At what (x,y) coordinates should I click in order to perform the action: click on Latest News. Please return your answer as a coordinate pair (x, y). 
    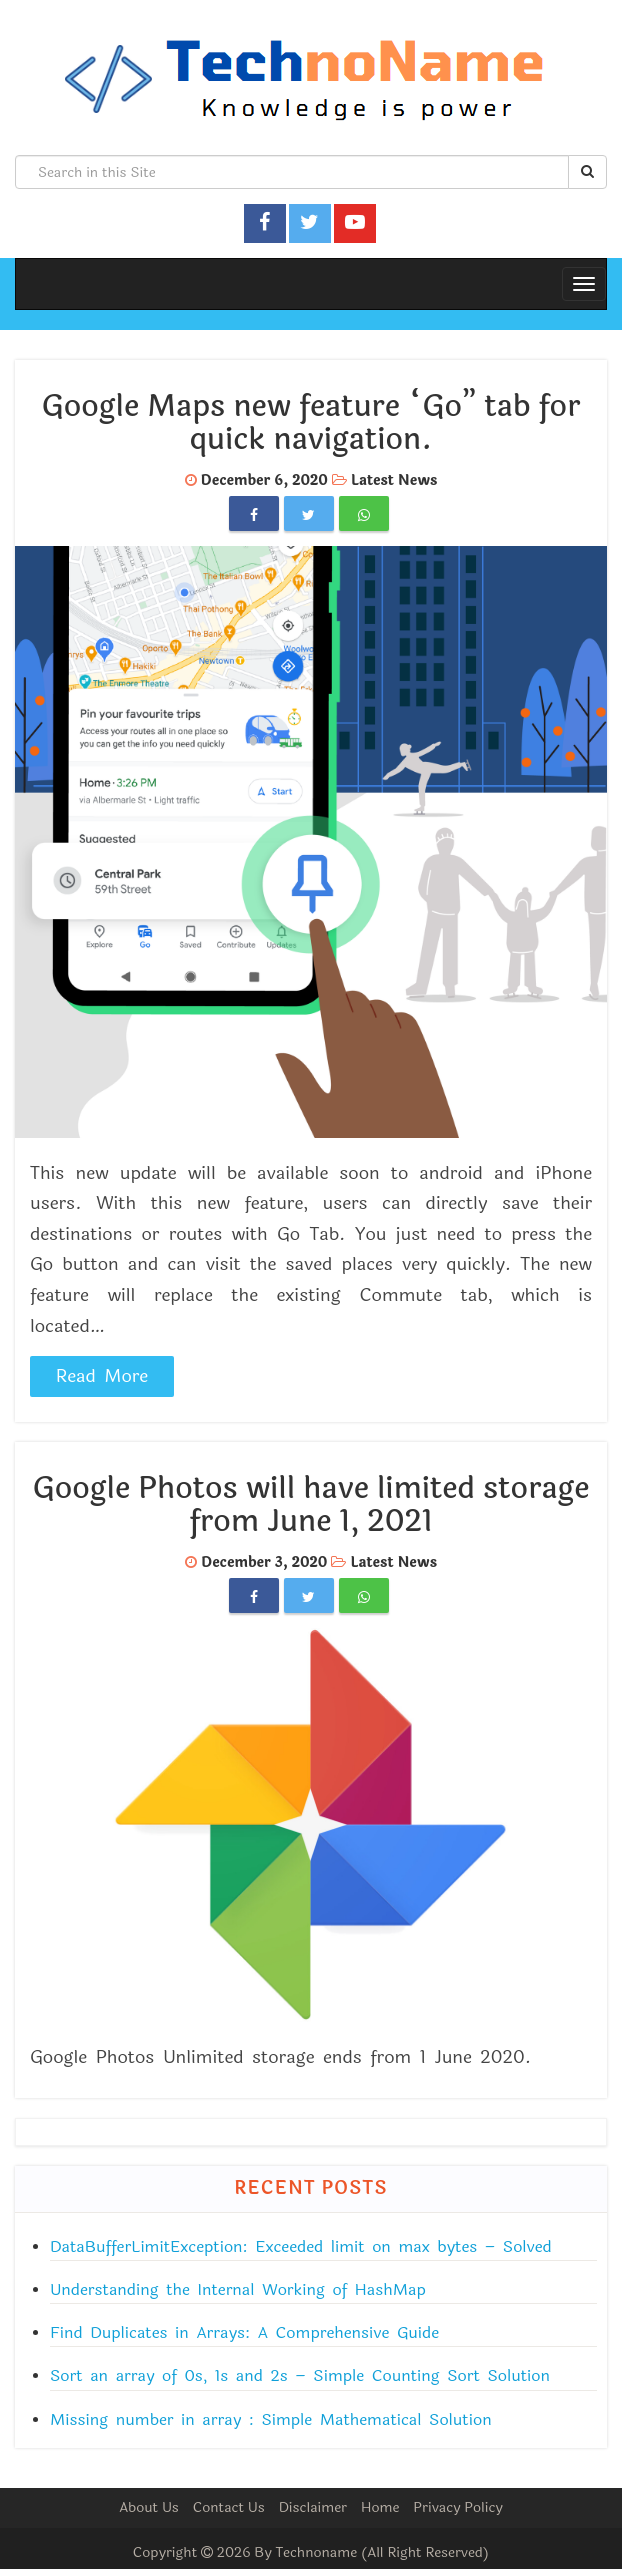
    Looking at the image, I should click on (394, 480).